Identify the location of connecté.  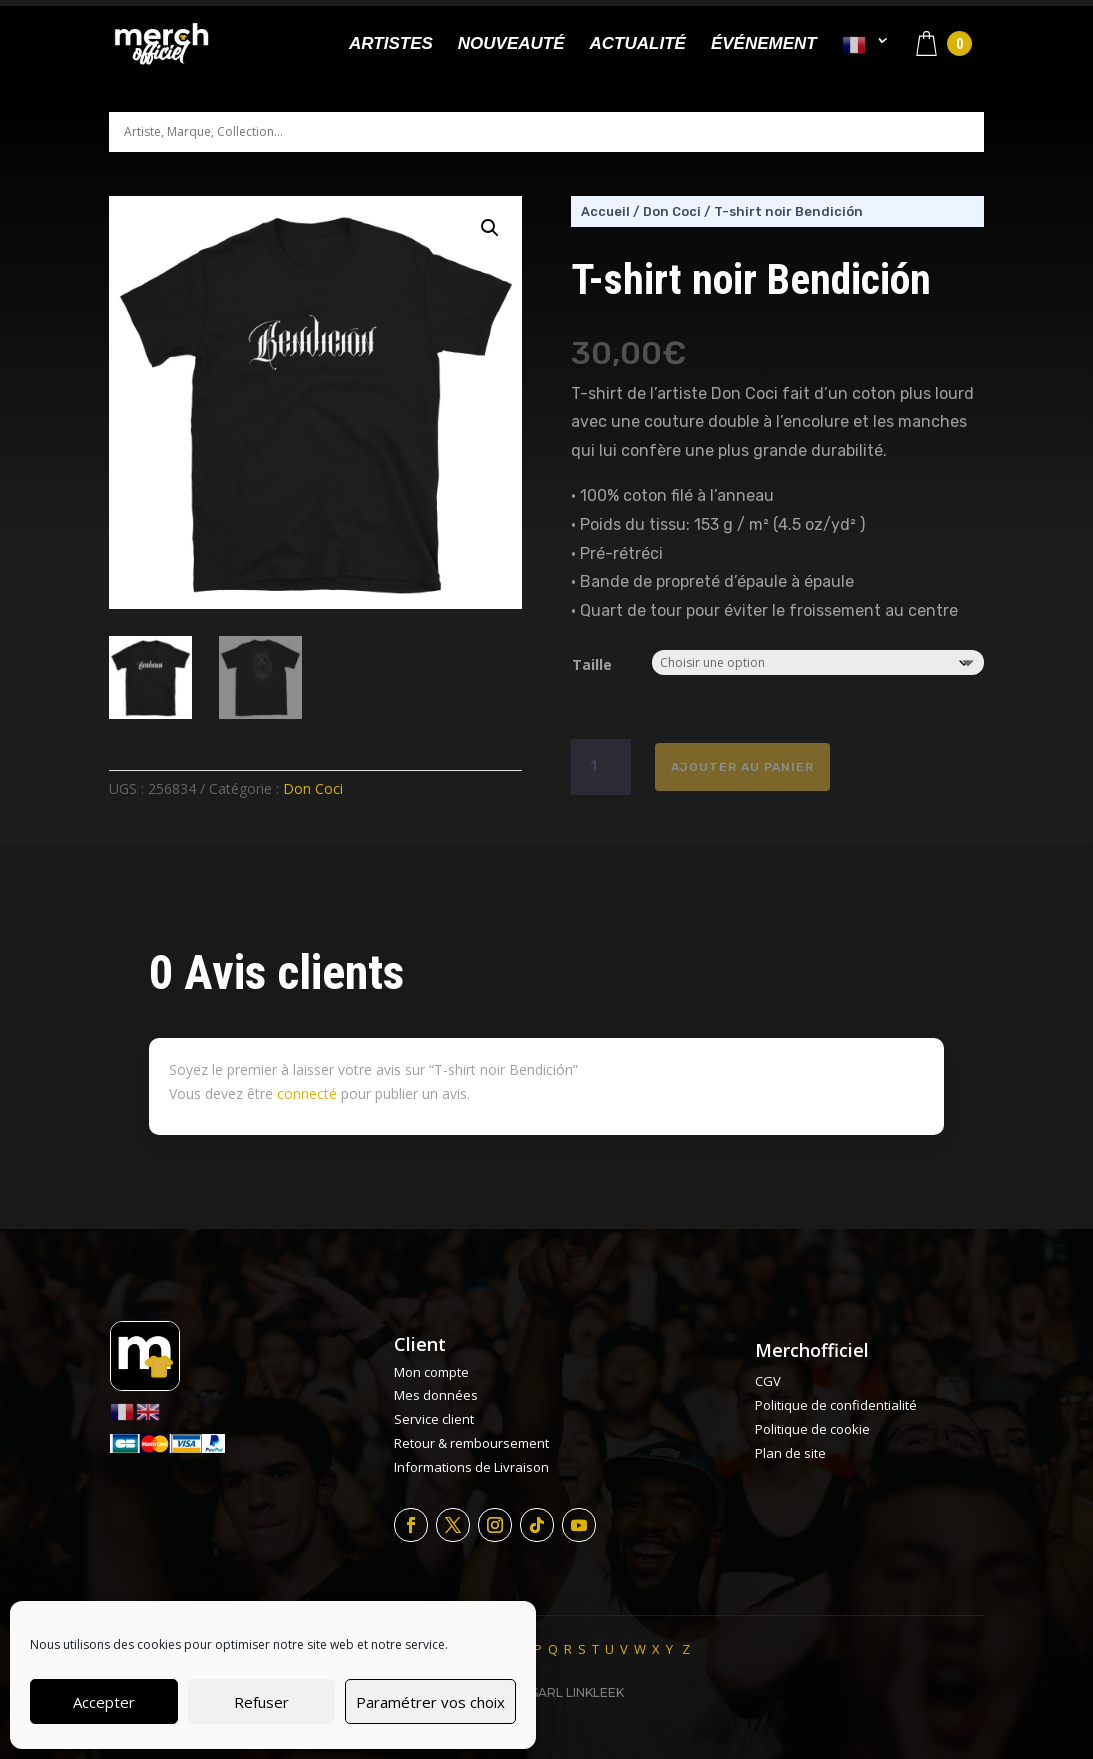
(307, 1093).